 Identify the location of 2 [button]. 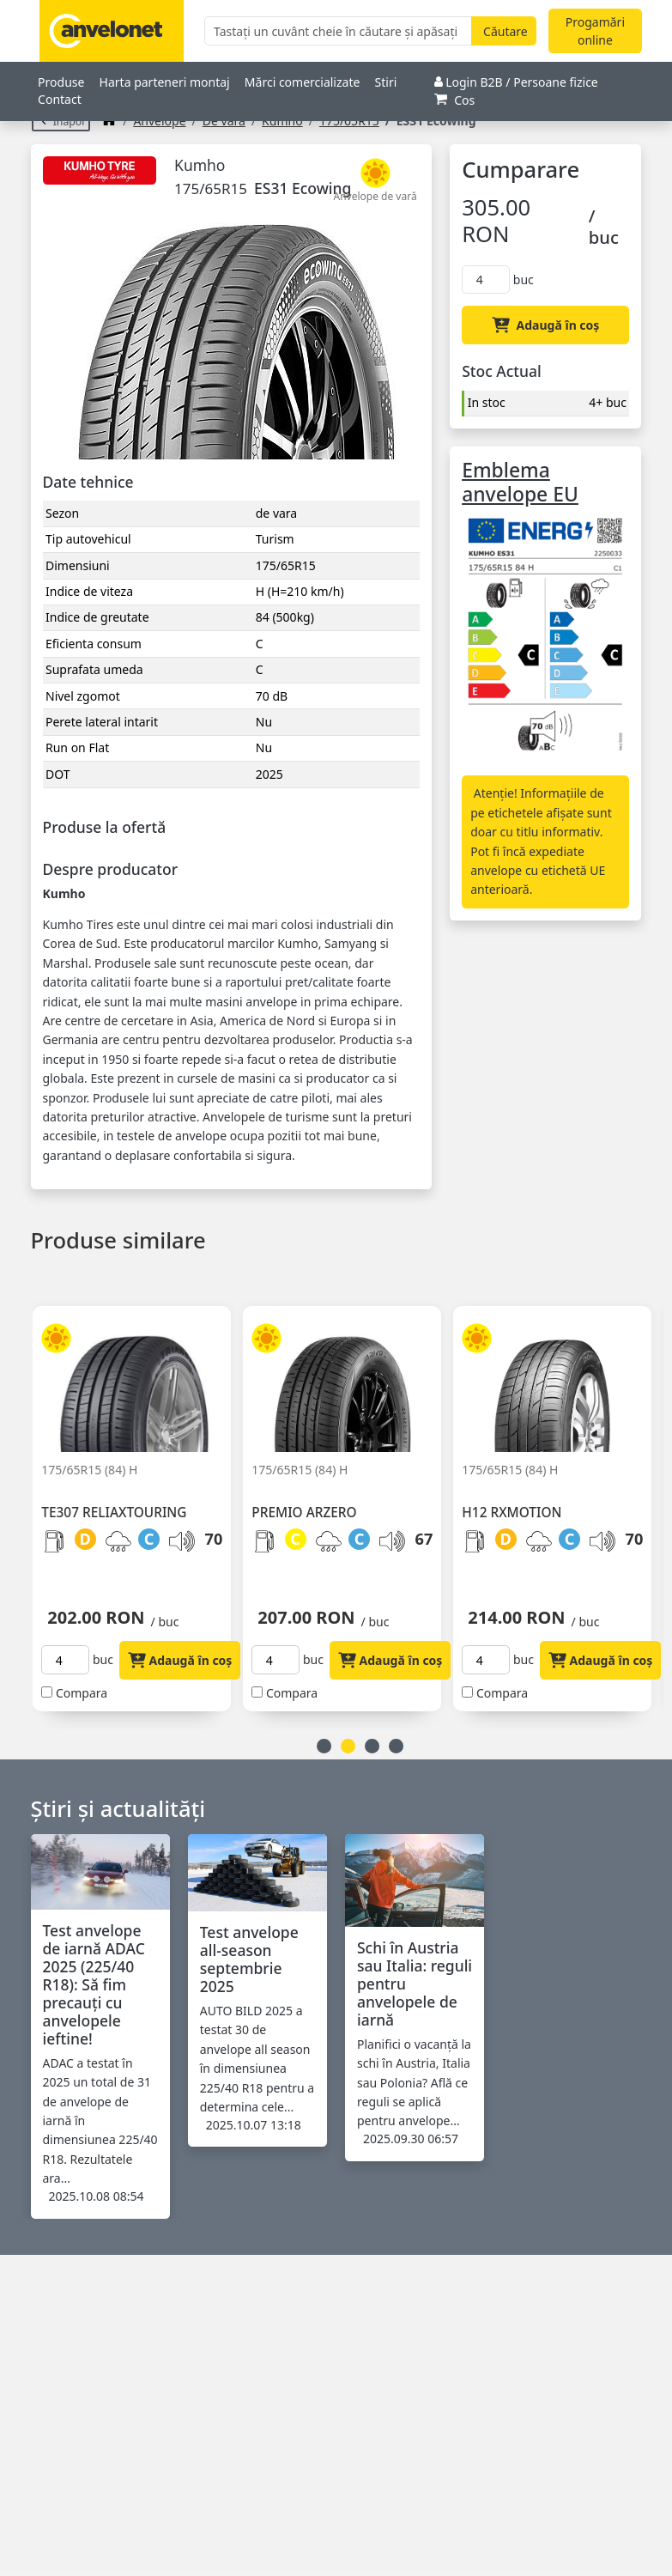
(348, 1746).